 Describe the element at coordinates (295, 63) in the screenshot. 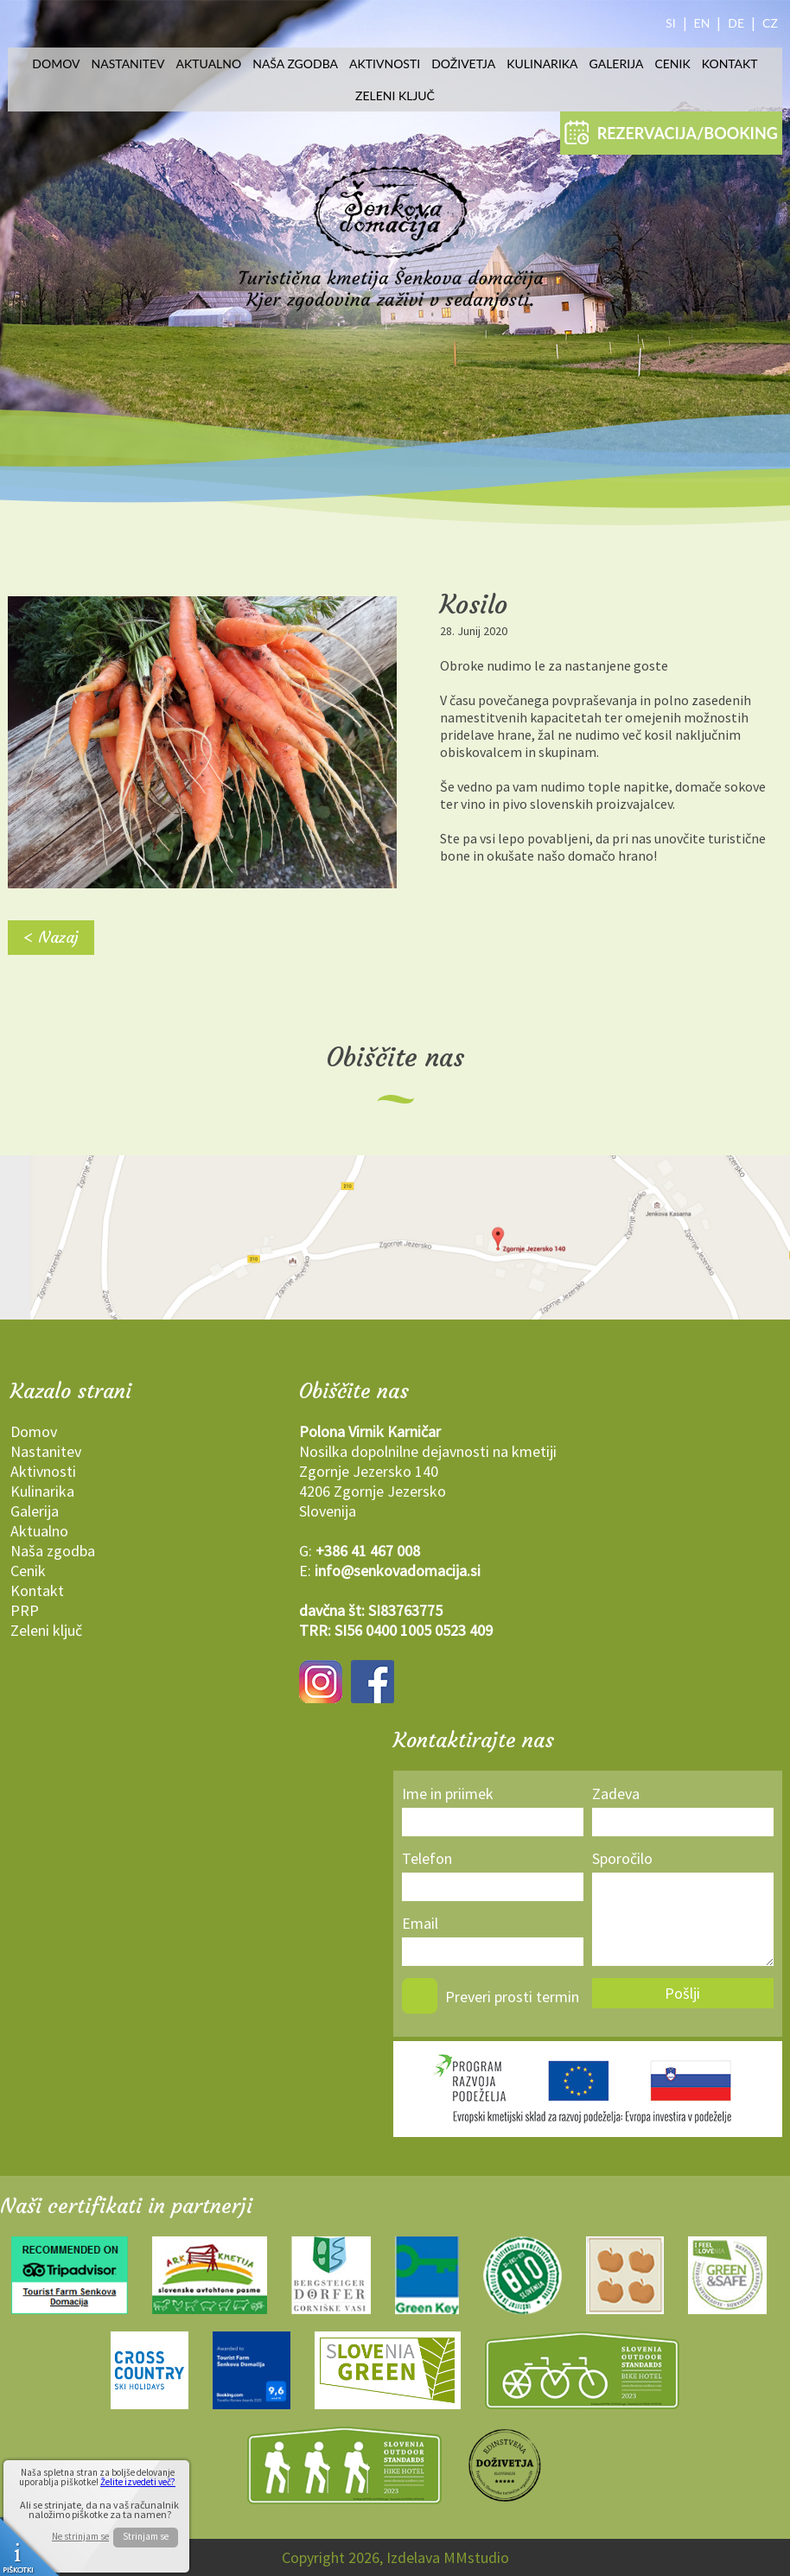

I see `Naša zgodba` at that location.